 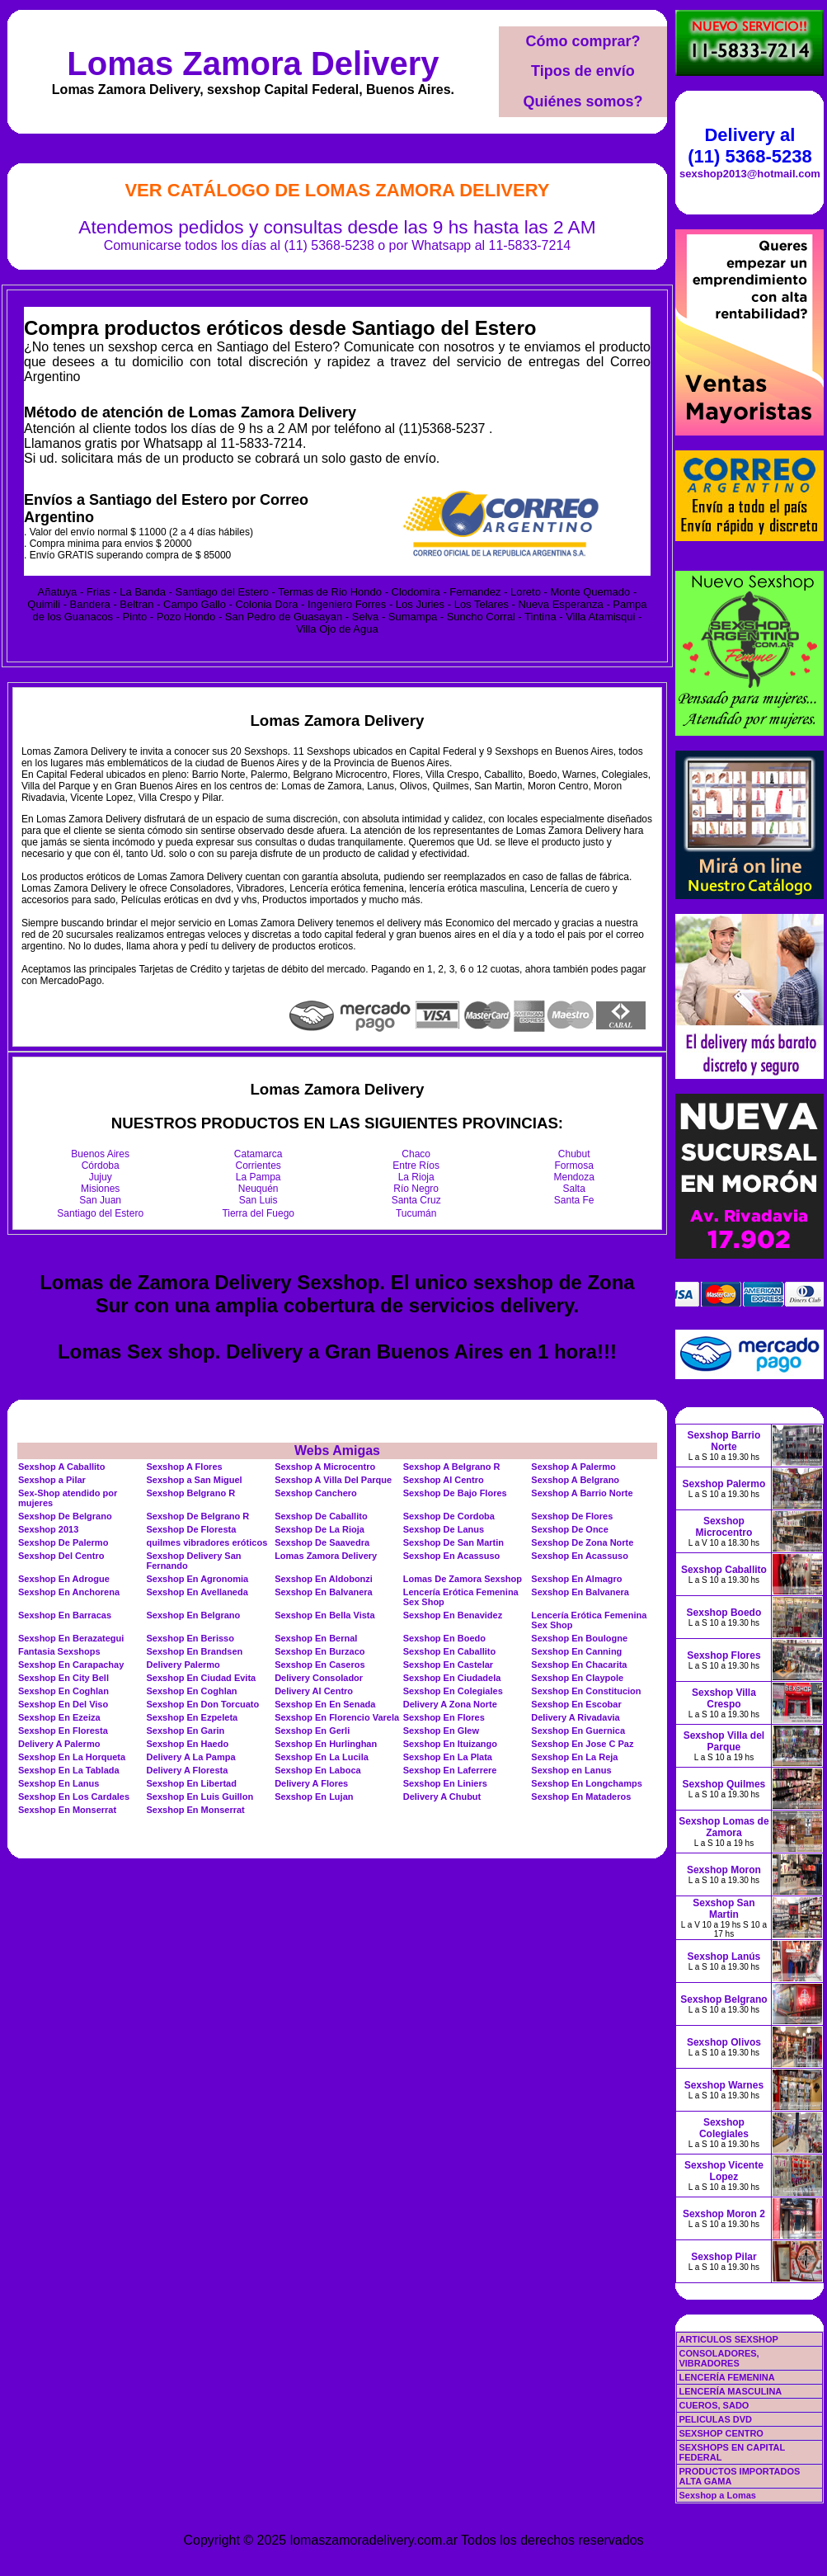 I want to click on Sexshop Del Centro, so click(x=61, y=1556).